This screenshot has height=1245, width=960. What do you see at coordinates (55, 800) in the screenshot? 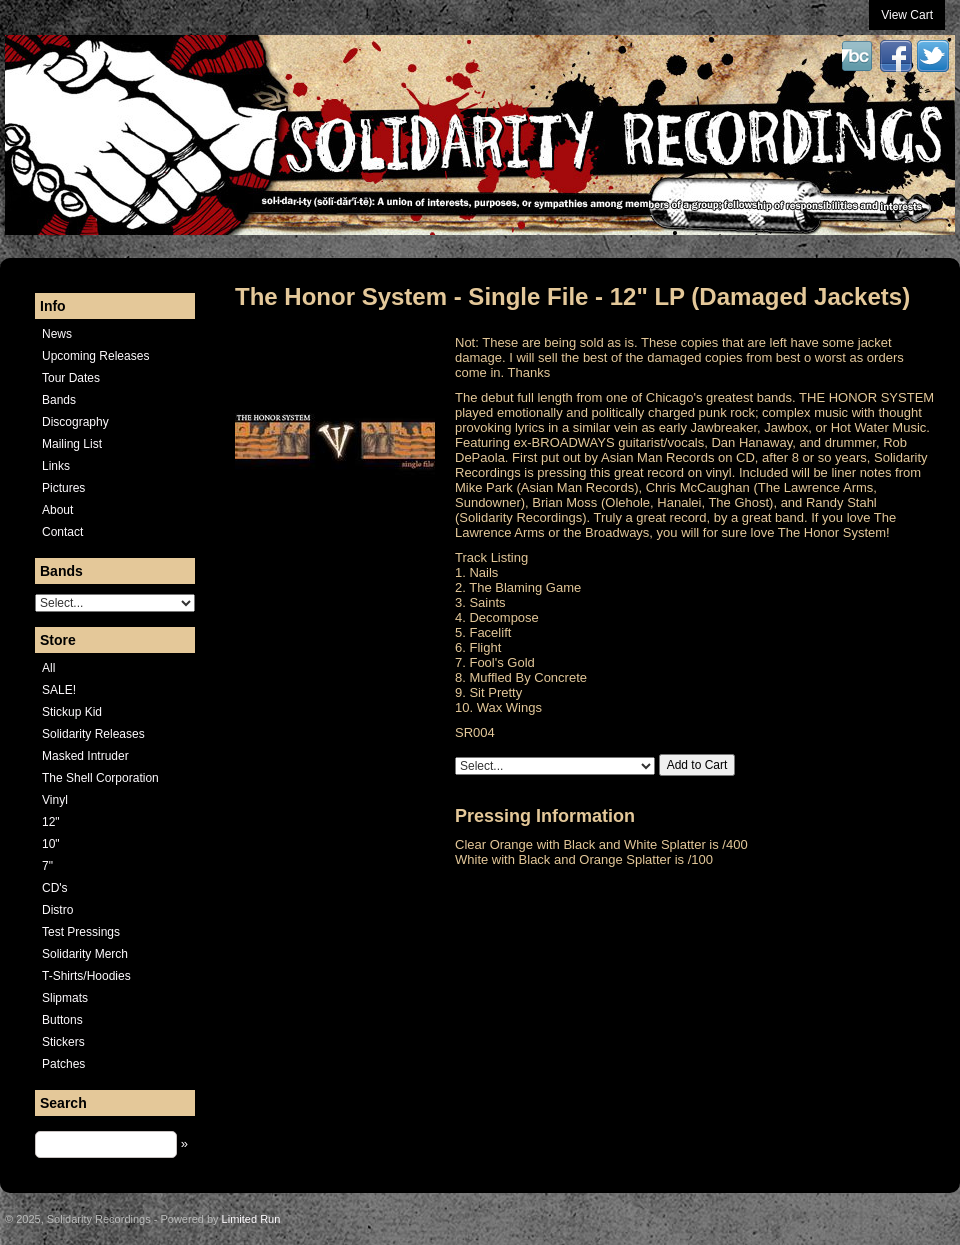
I see `Vinyl` at bounding box center [55, 800].